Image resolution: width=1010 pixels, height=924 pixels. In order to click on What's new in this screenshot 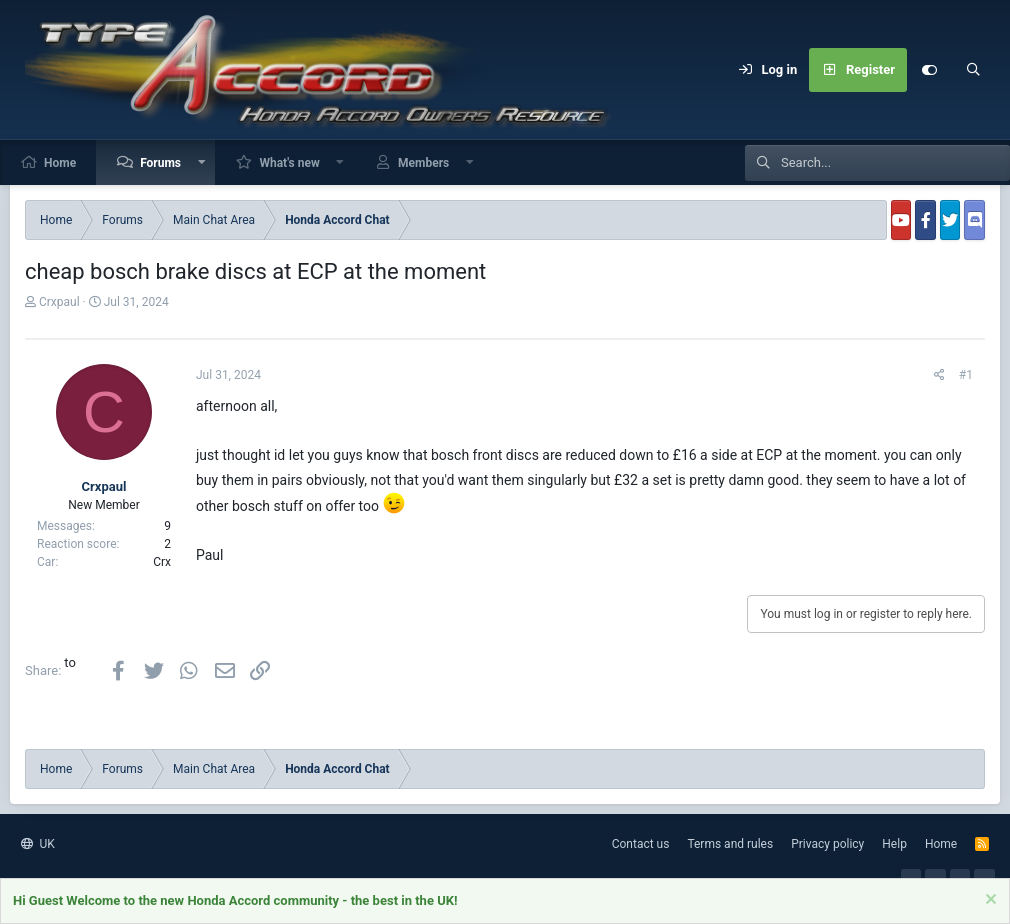, I will do `click(289, 163)`.